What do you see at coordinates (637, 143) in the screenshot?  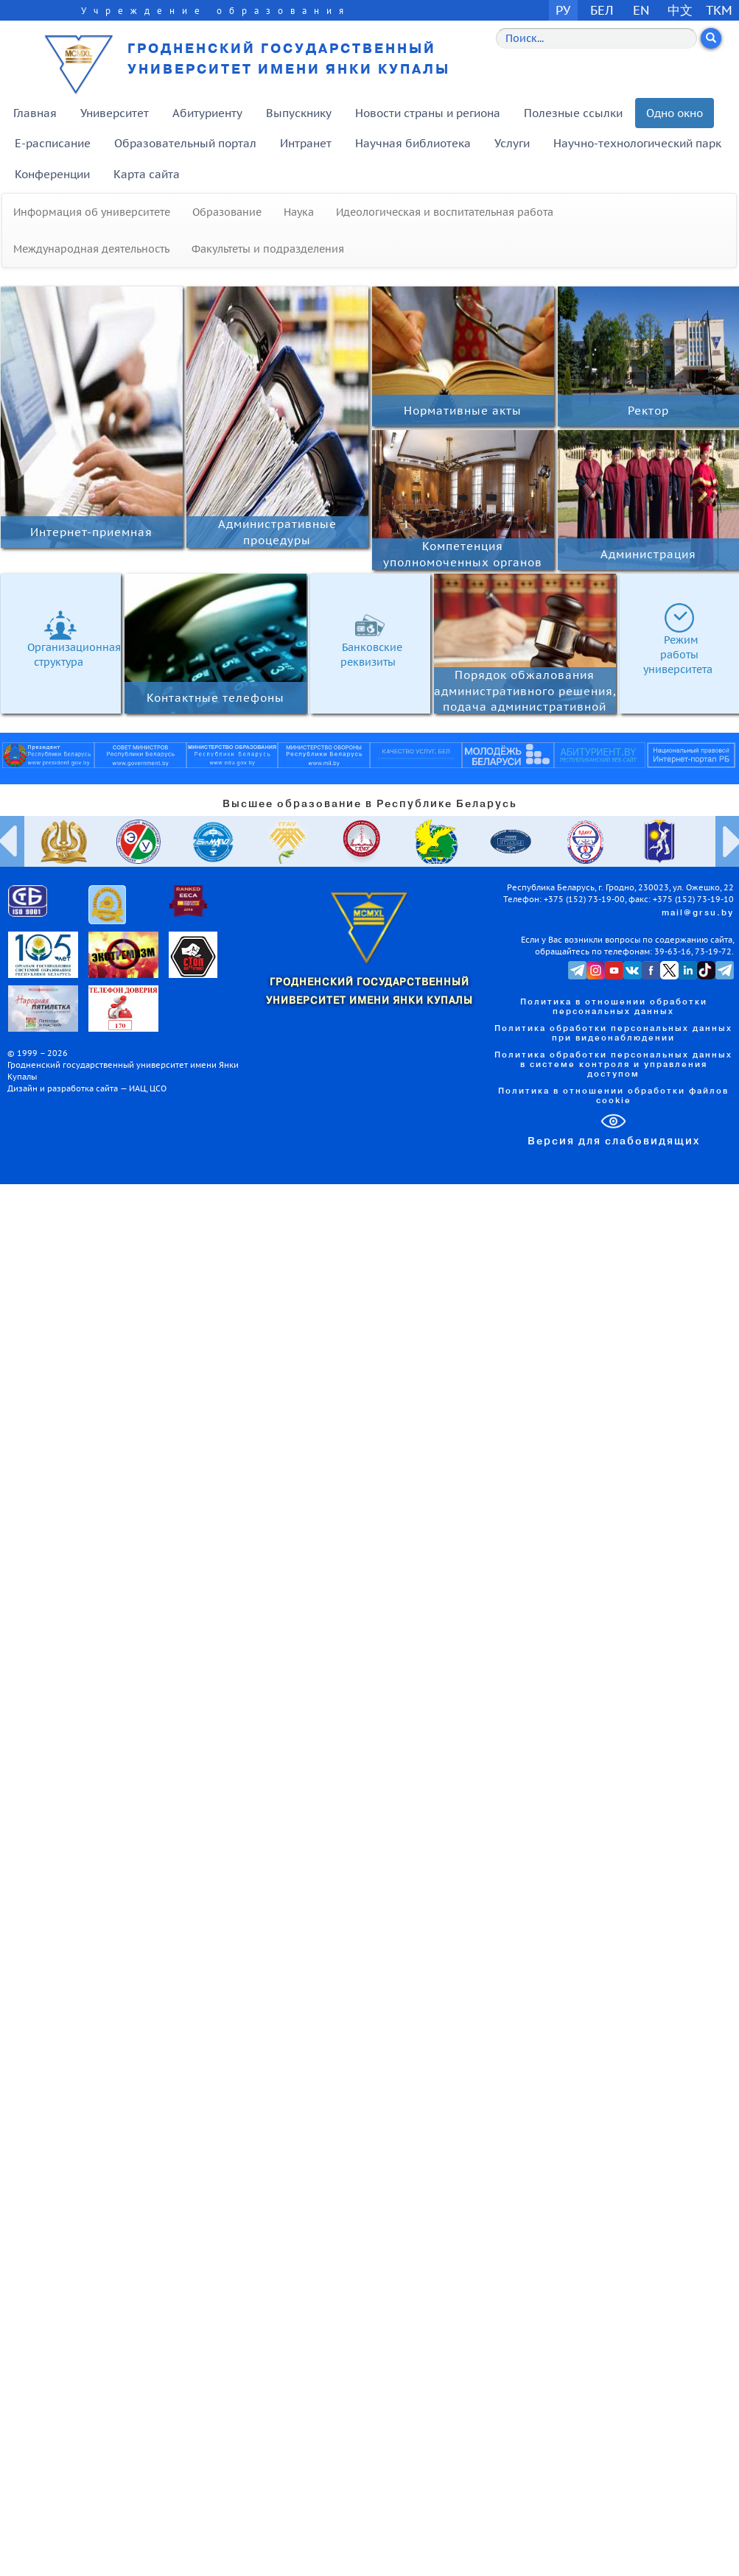 I see `Научно-технологический парк` at bounding box center [637, 143].